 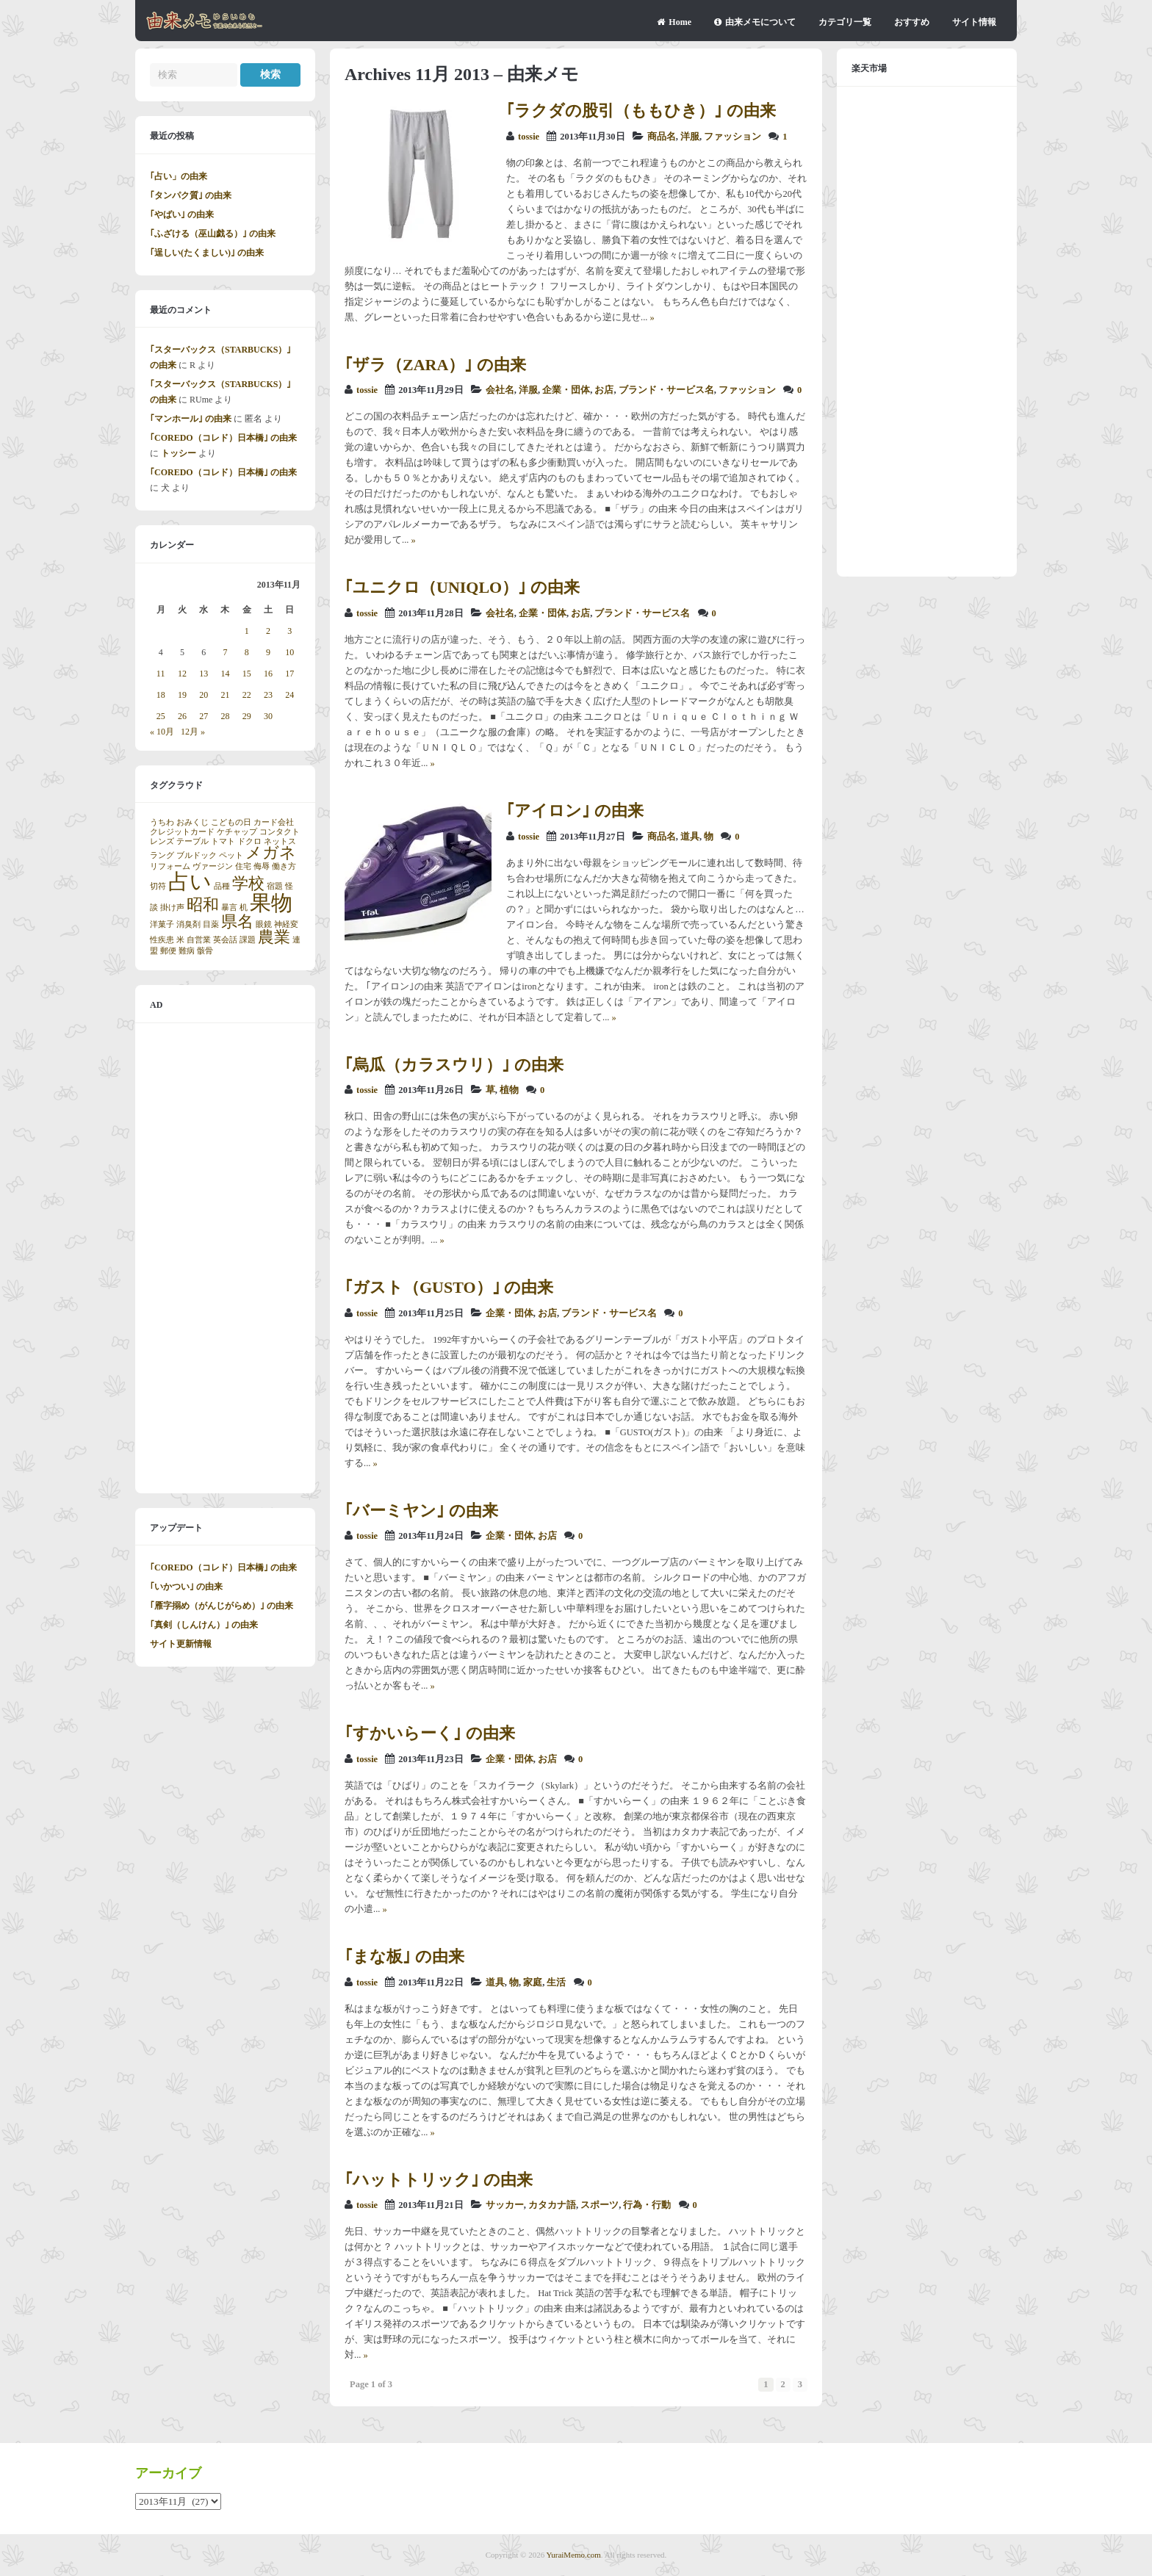 What do you see at coordinates (246, 716) in the screenshot?
I see `29 [2013年11月29日 に投稿を公開]` at bounding box center [246, 716].